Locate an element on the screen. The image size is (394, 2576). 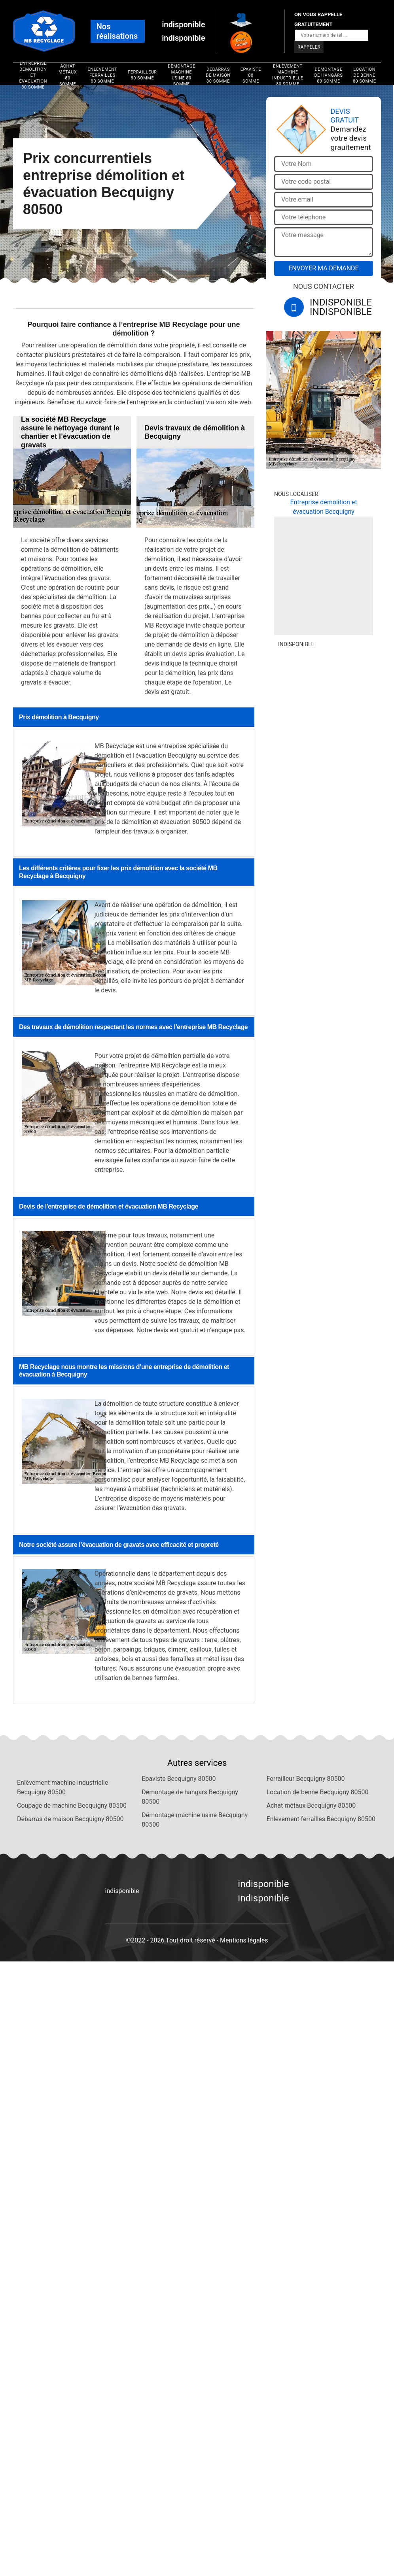
Ferrailleur 80 Somme is located at coordinates (142, 75).